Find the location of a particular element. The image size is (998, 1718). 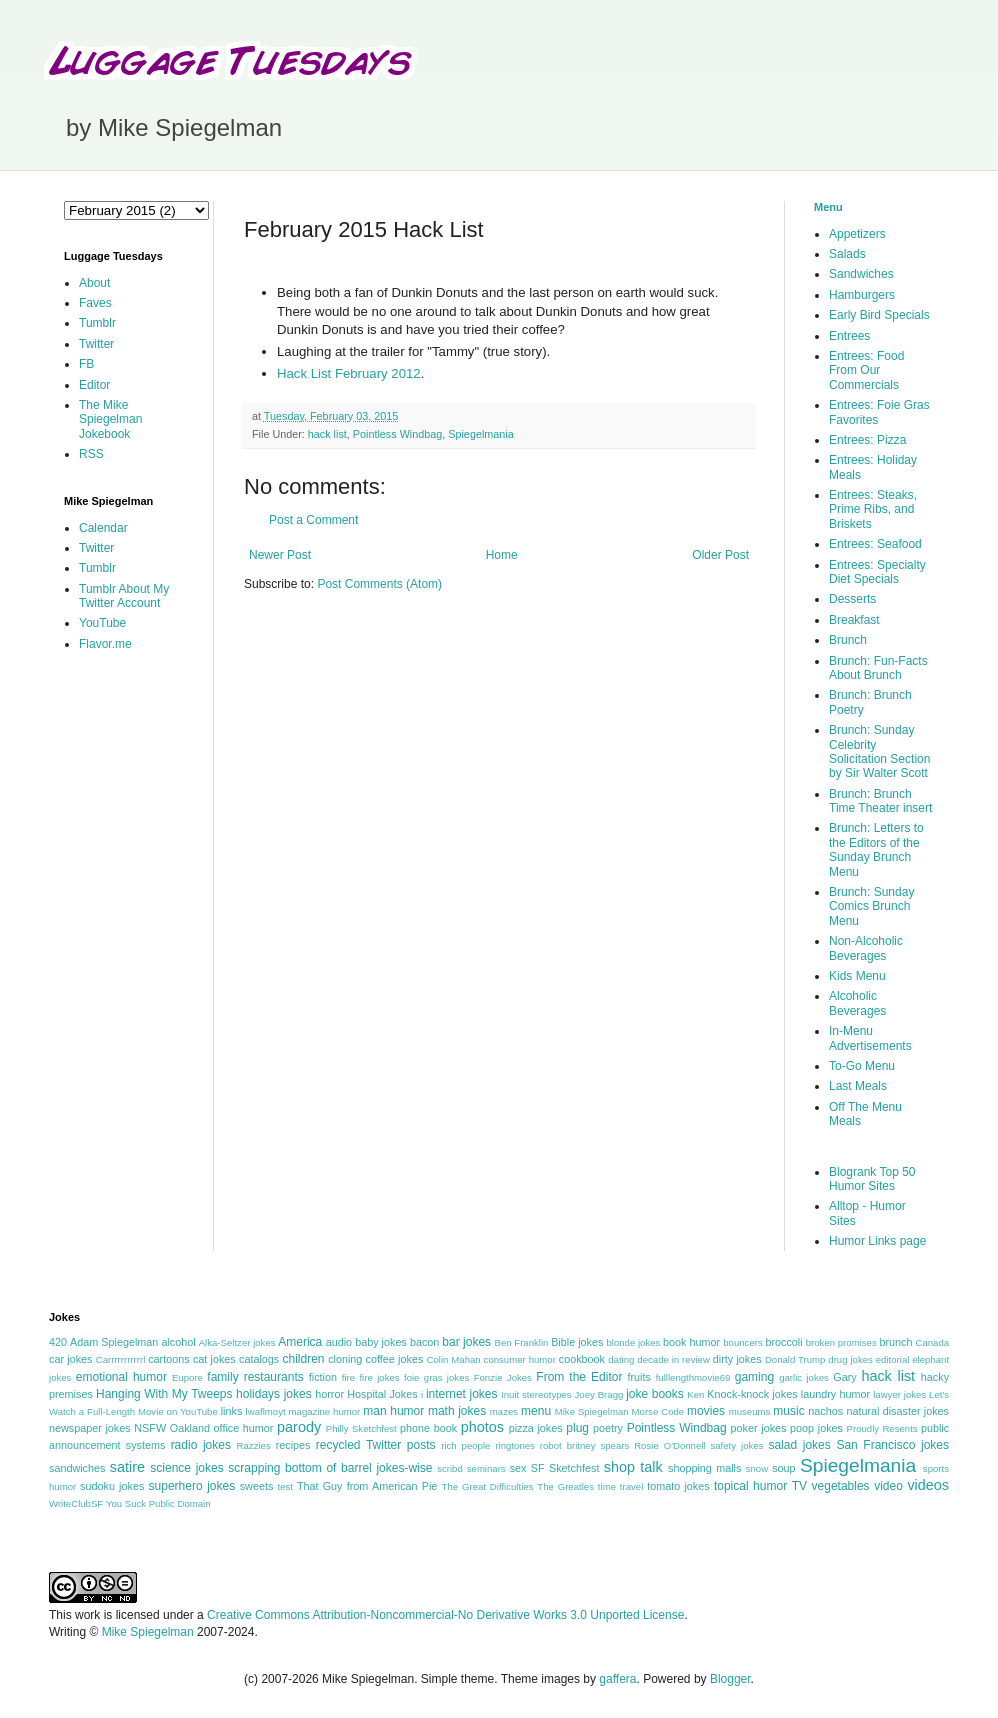

newspaper jokes is located at coordinates (90, 1428).